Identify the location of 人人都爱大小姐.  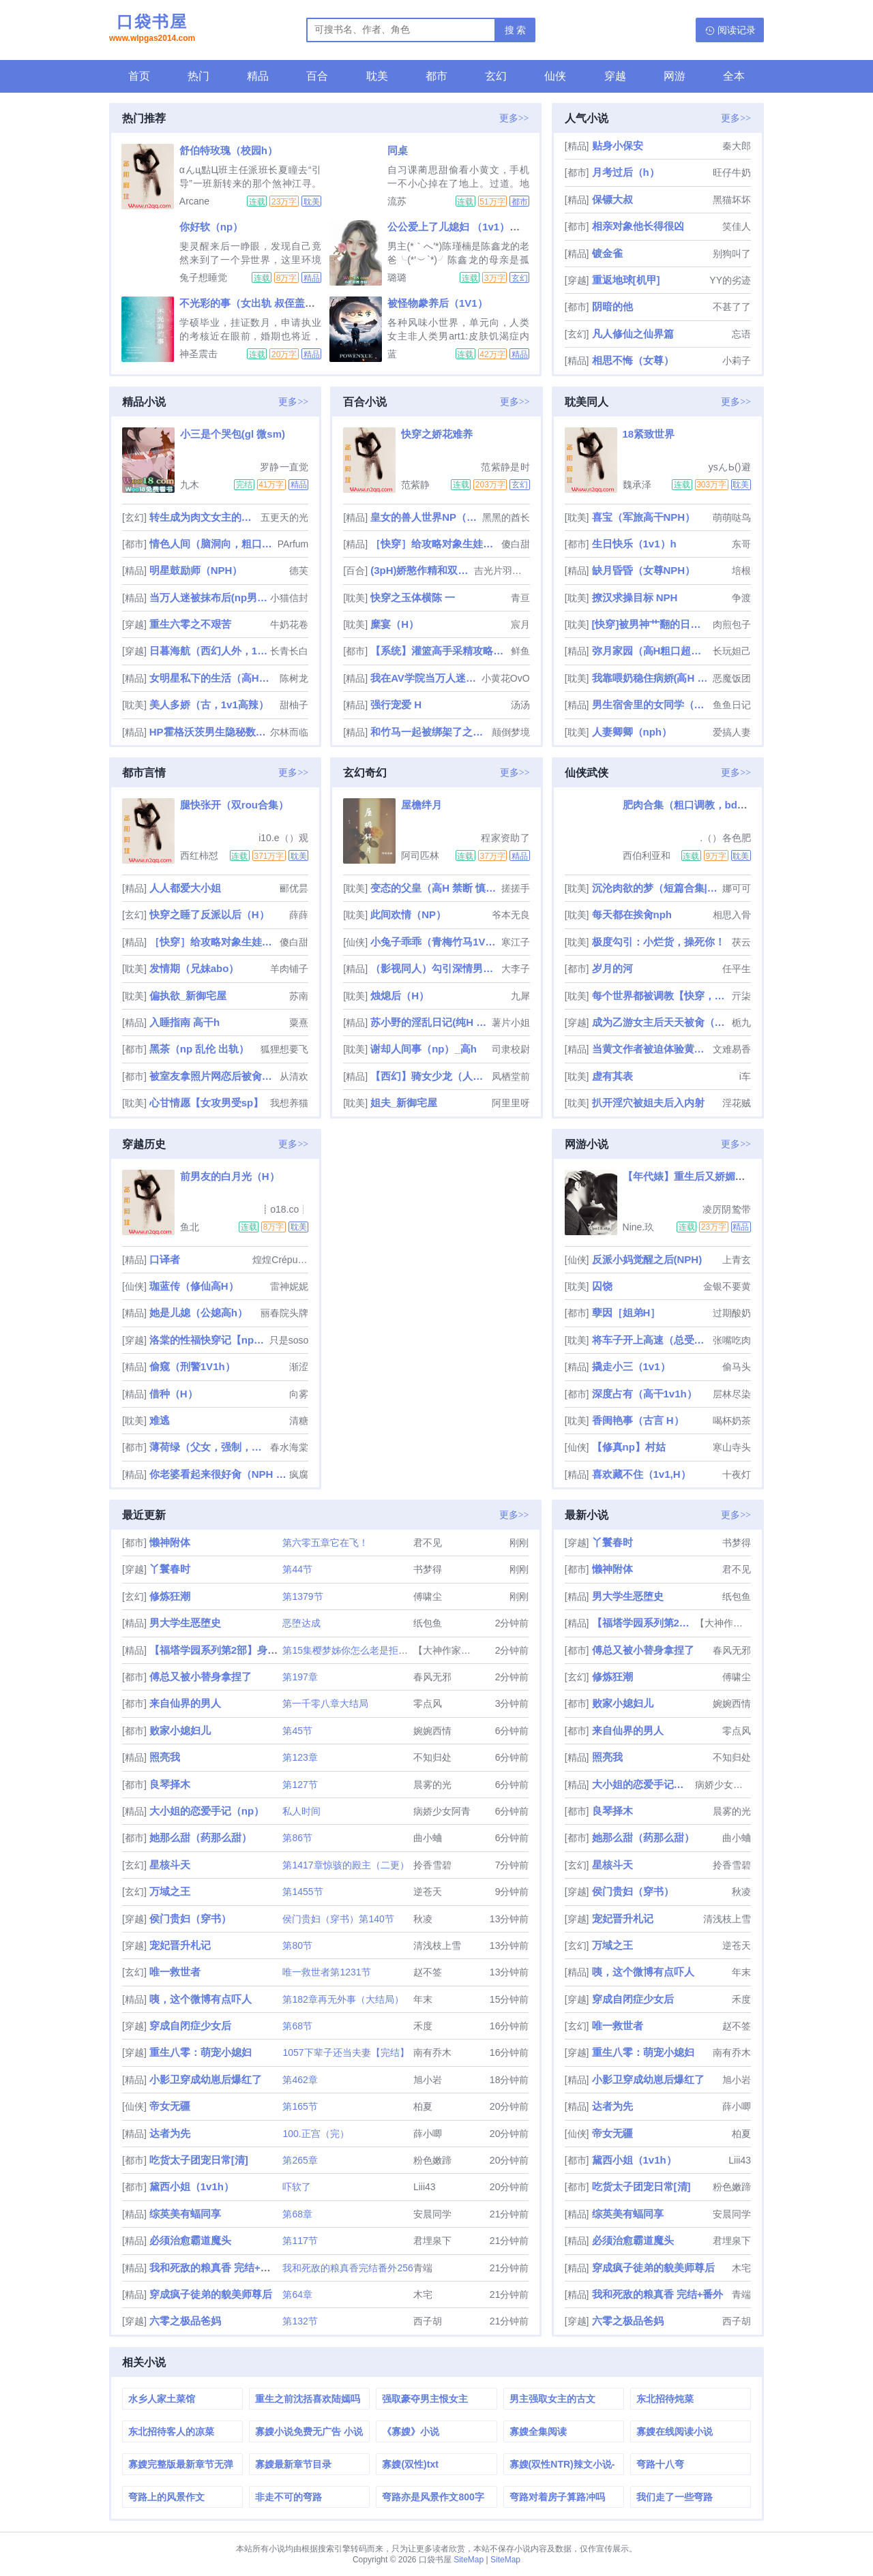
(185, 888).